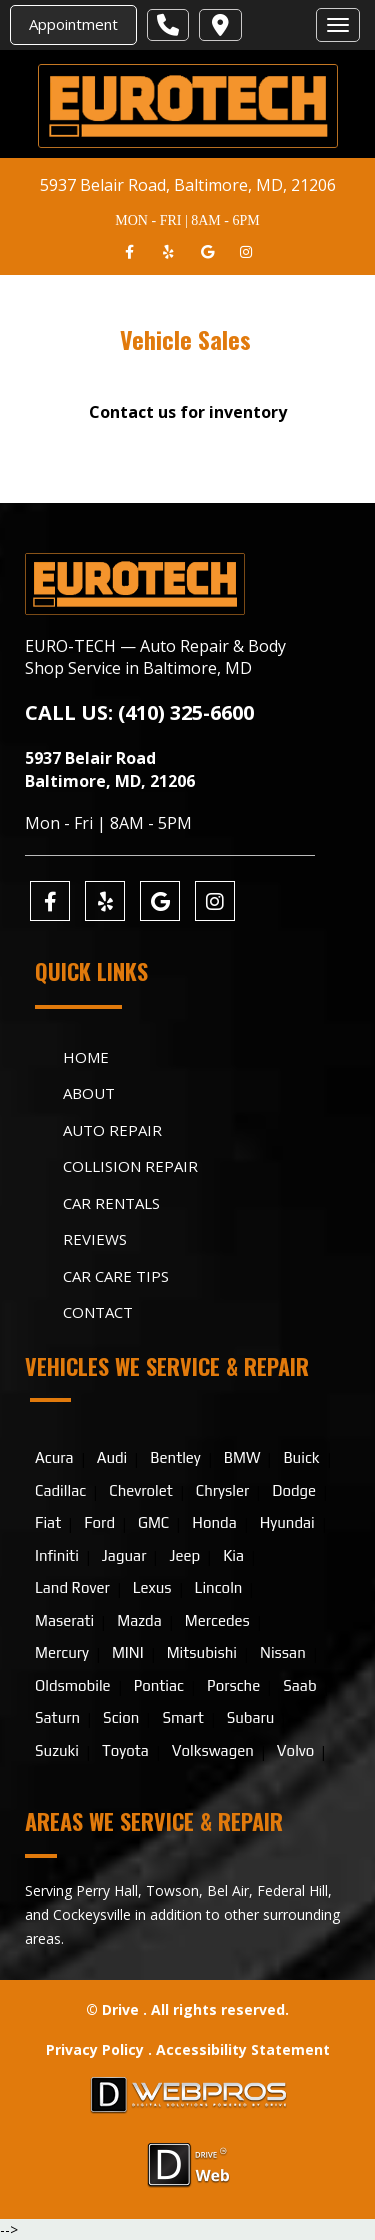 Image resolution: width=375 pixels, height=2240 pixels. What do you see at coordinates (111, 1203) in the screenshot?
I see `Car Rentals` at bounding box center [111, 1203].